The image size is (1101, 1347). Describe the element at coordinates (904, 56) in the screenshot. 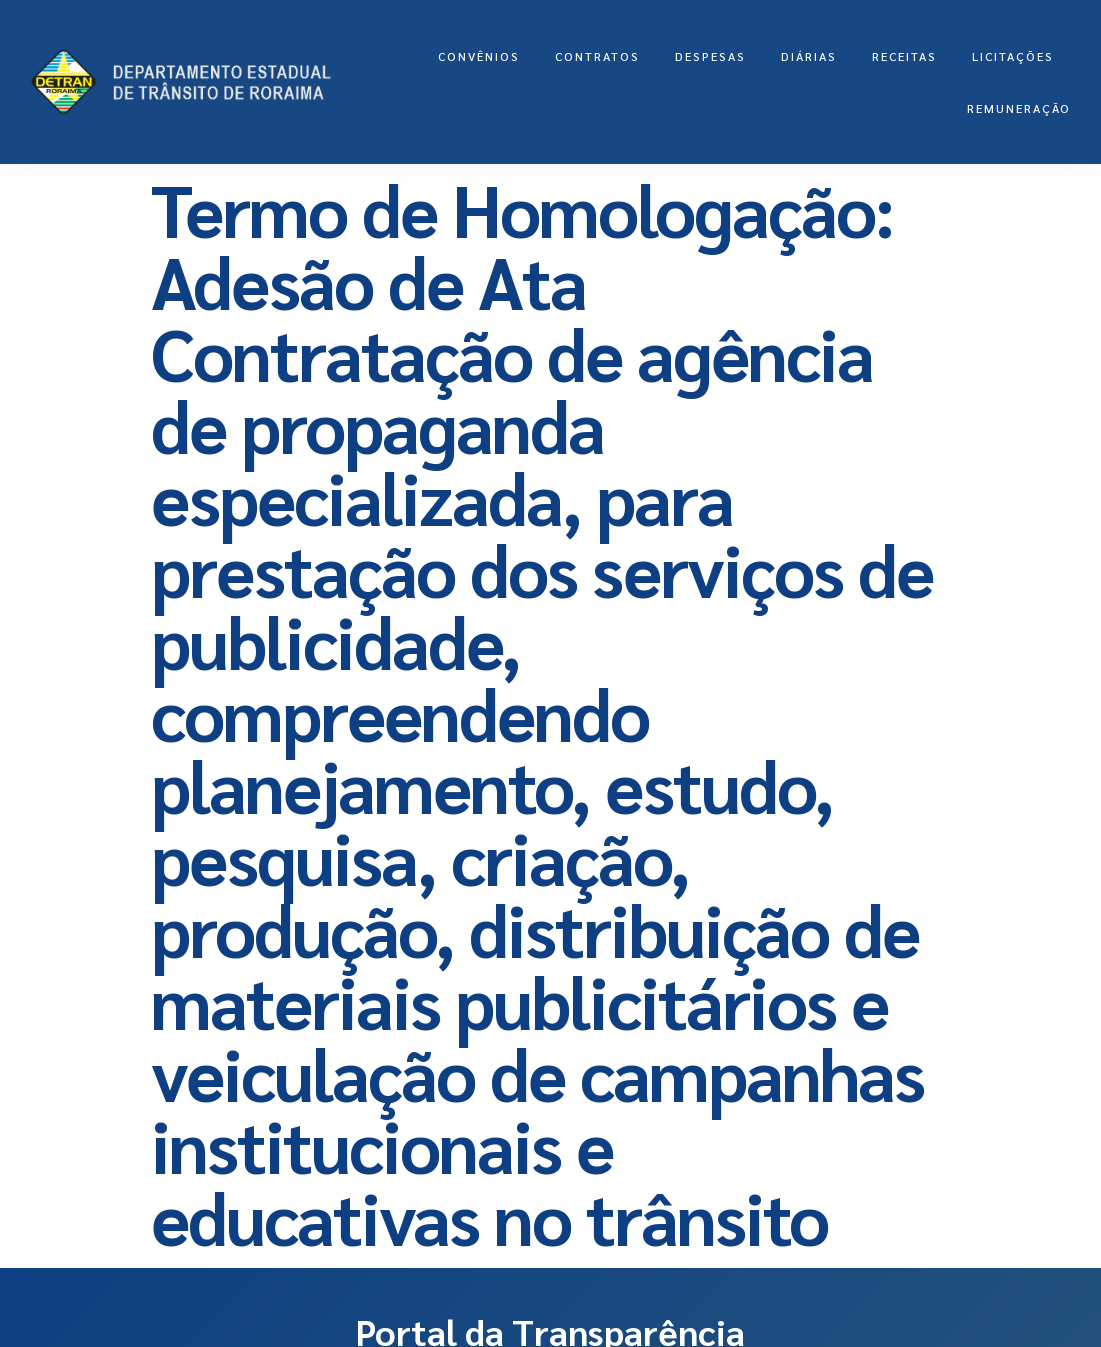

I see `Receitas` at that location.